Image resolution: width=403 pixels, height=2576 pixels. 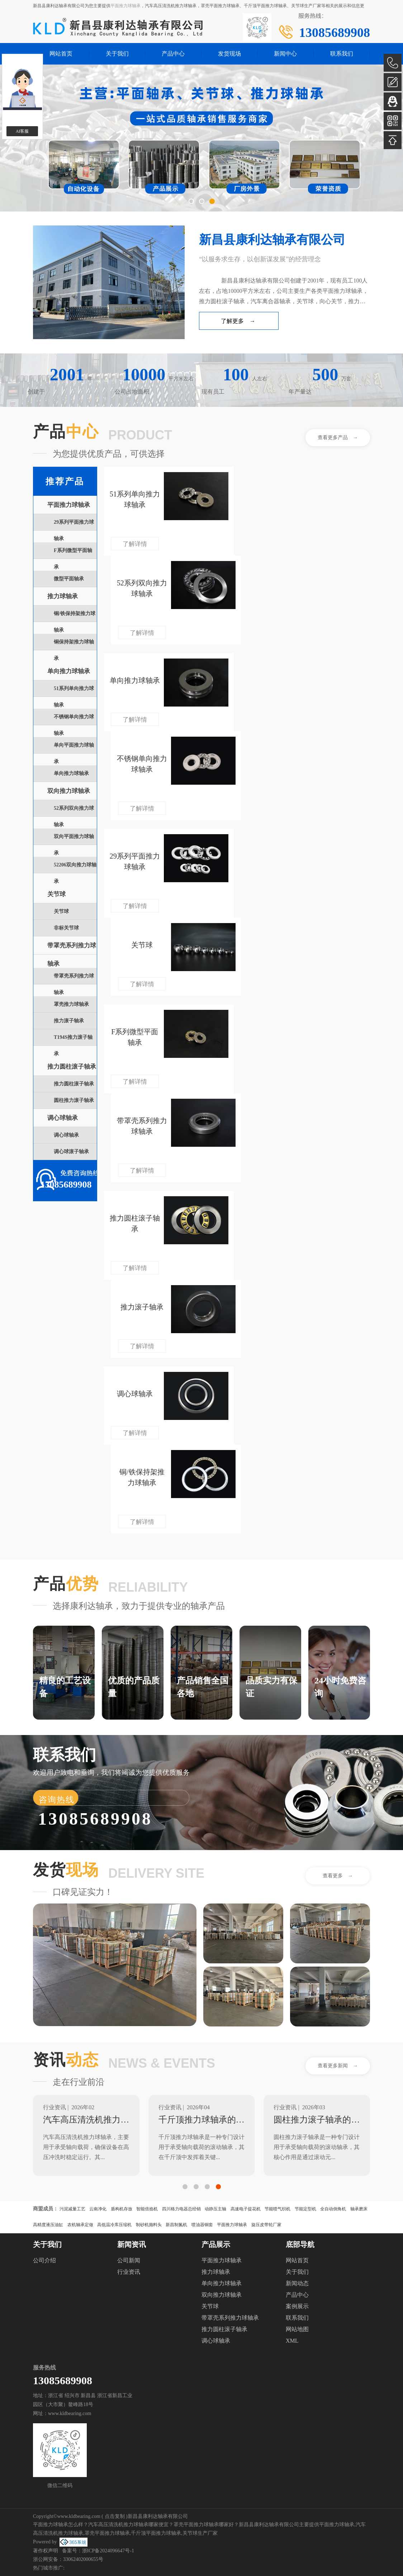 What do you see at coordinates (115, 2516) in the screenshot?
I see `点击复制` at bounding box center [115, 2516].